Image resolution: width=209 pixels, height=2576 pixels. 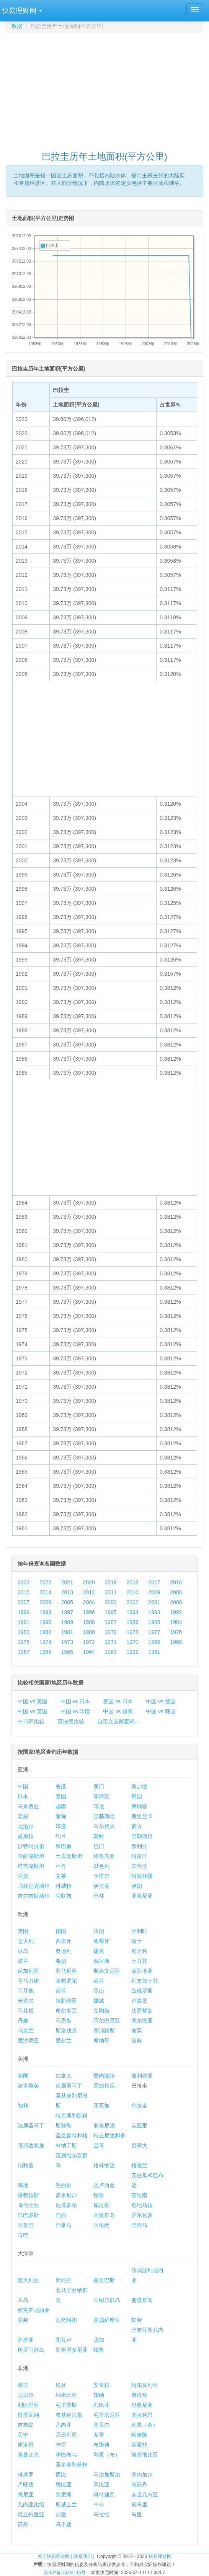 I want to click on 埃及, so click(x=61, y=2385).